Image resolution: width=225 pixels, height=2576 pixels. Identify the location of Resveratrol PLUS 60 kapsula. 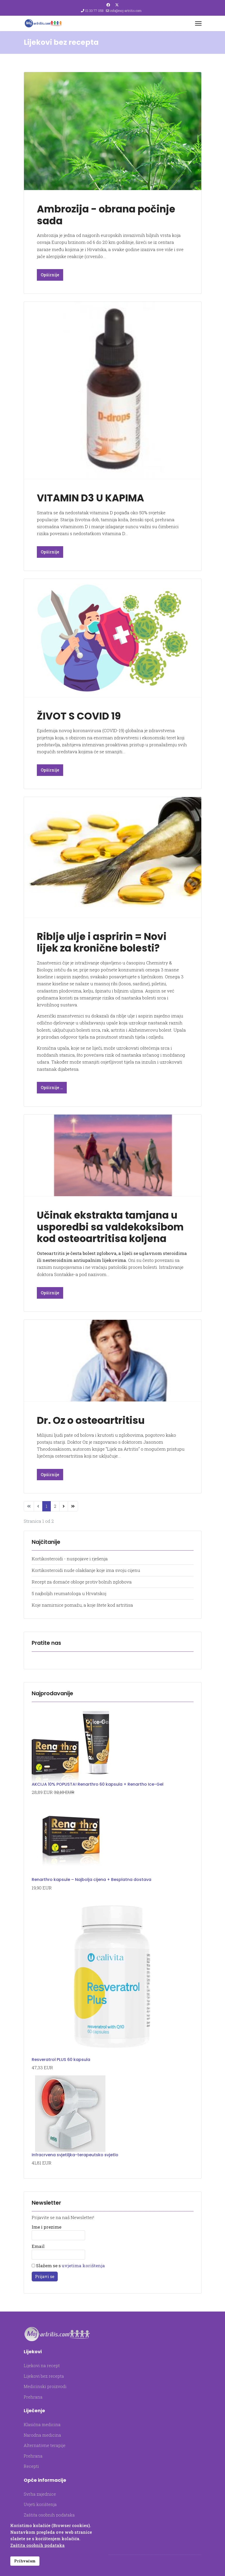
(61, 2059).